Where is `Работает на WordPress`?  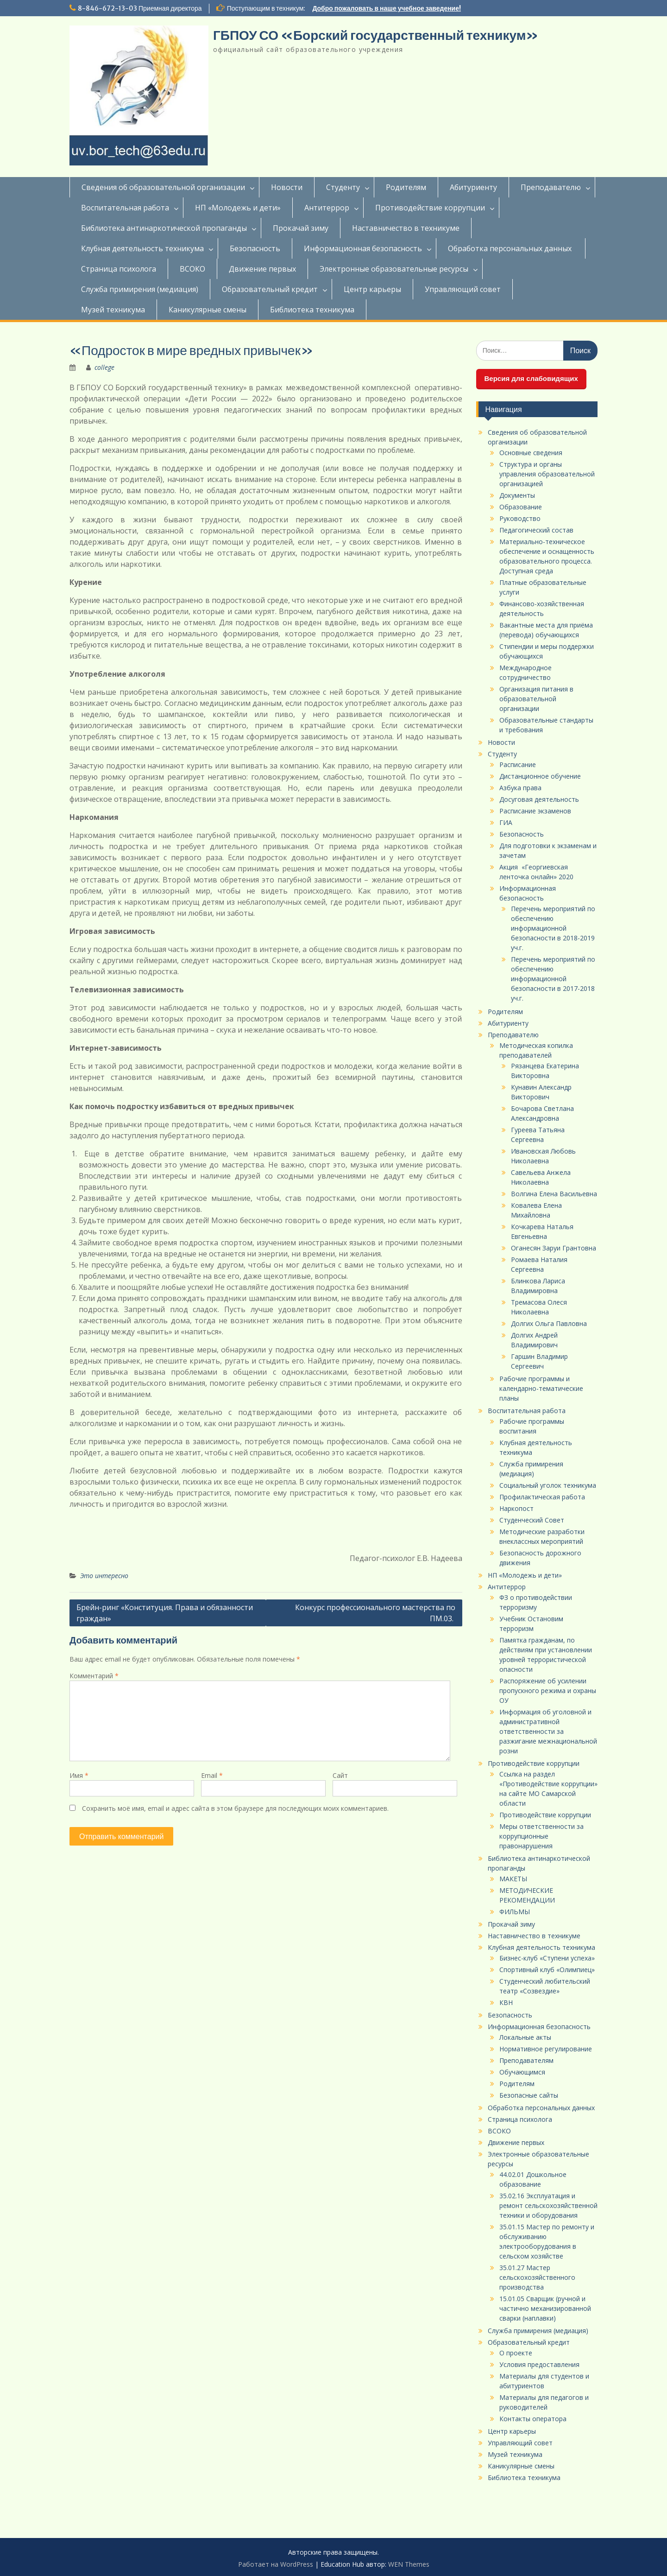 Работает на WordPress is located at coordinates (275, 2564).